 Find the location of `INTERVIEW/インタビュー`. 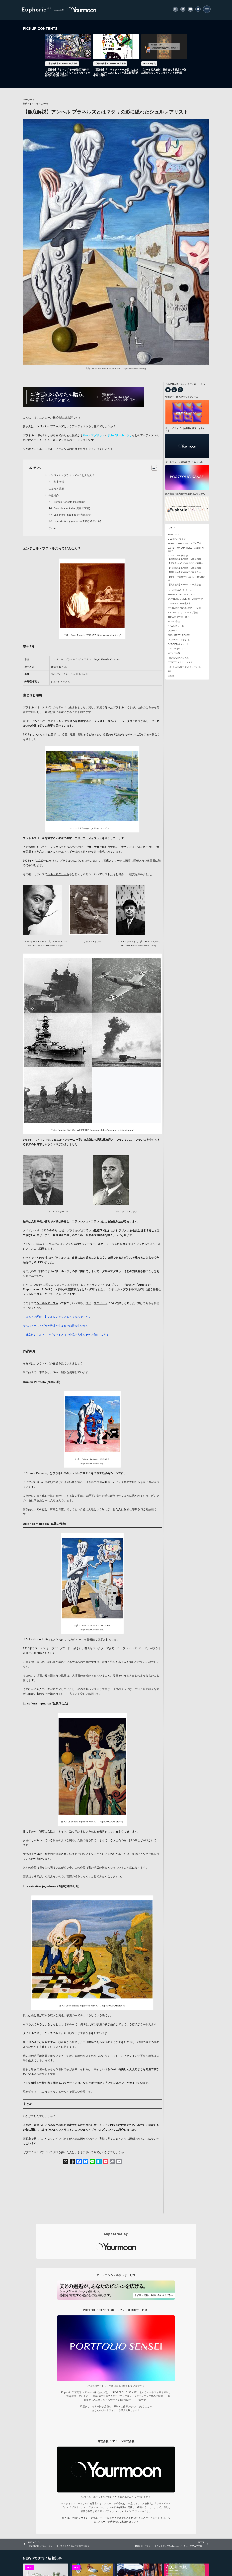

INTERVIEW/インタビュー is located at coordinates (181, 590).